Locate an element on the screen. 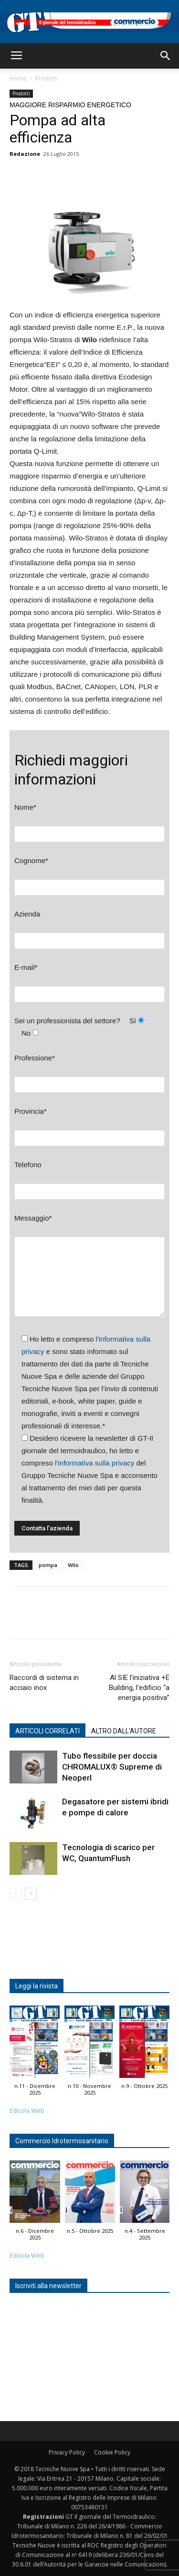  Home is located at coordinates (18, 78).